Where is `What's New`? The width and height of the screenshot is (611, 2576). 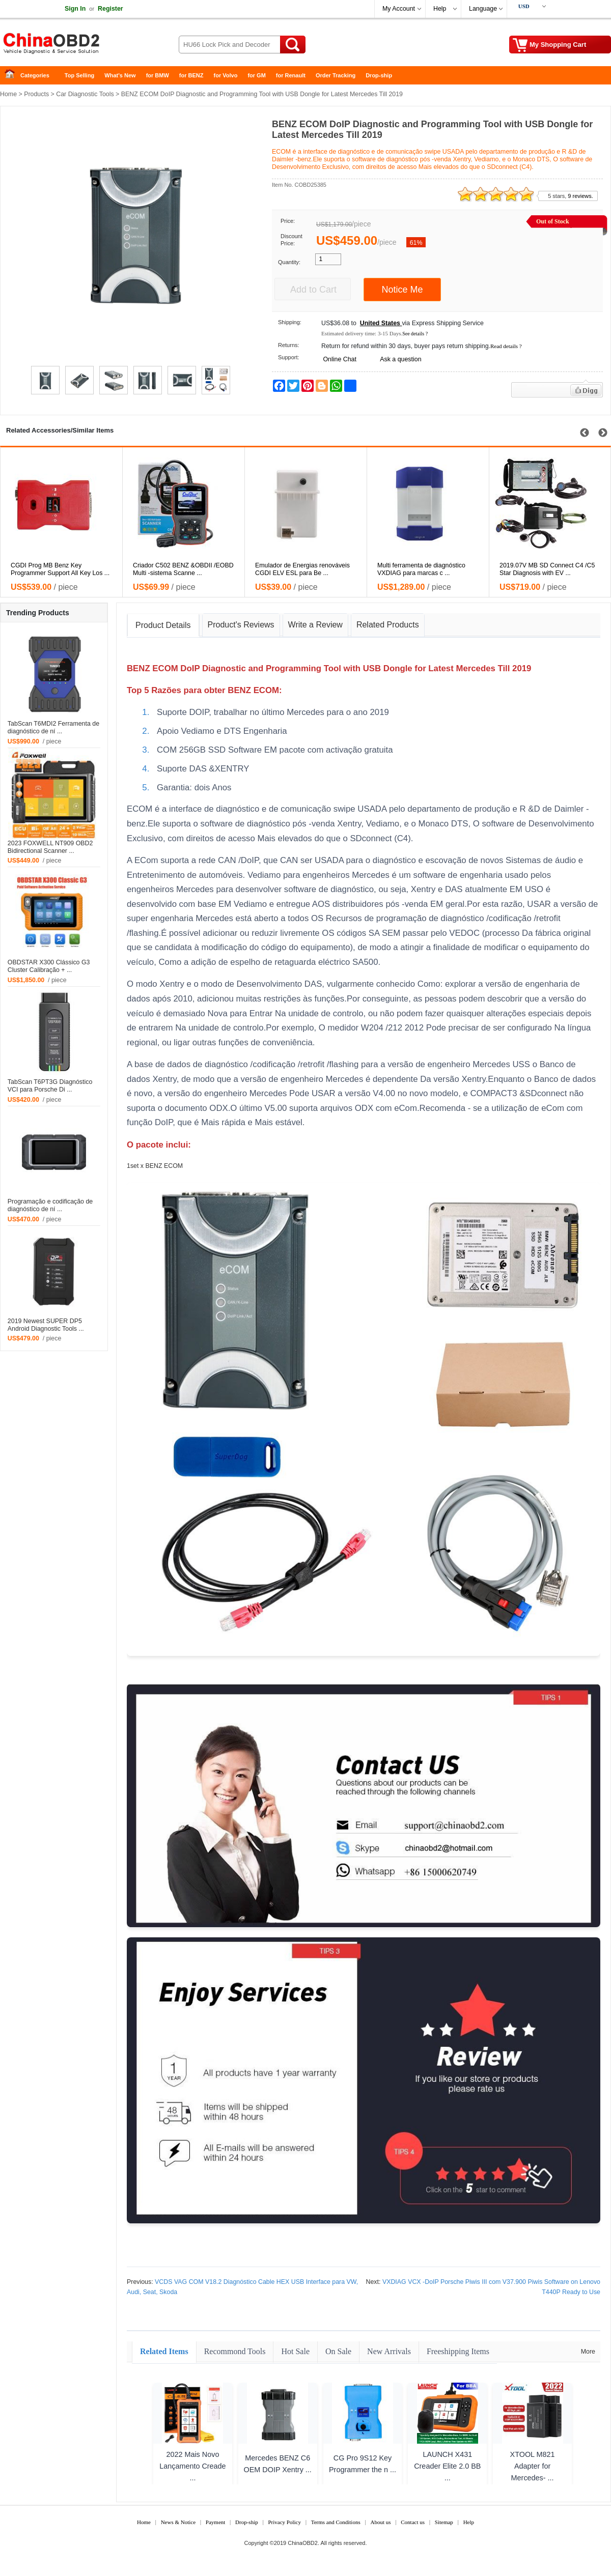
What's New is located at coordinates (119, 75).